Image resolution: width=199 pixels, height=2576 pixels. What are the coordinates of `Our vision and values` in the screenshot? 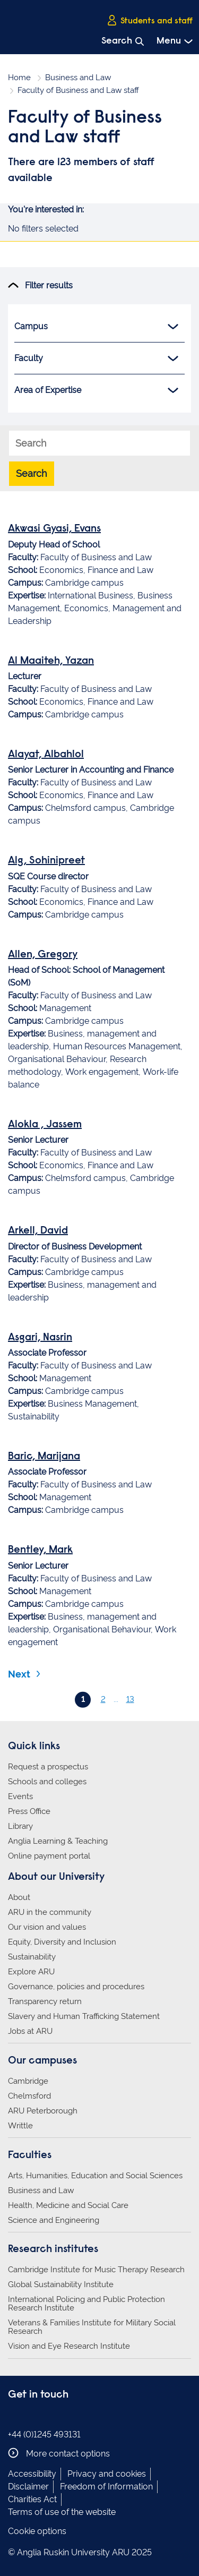 It's located at (47, 1927).